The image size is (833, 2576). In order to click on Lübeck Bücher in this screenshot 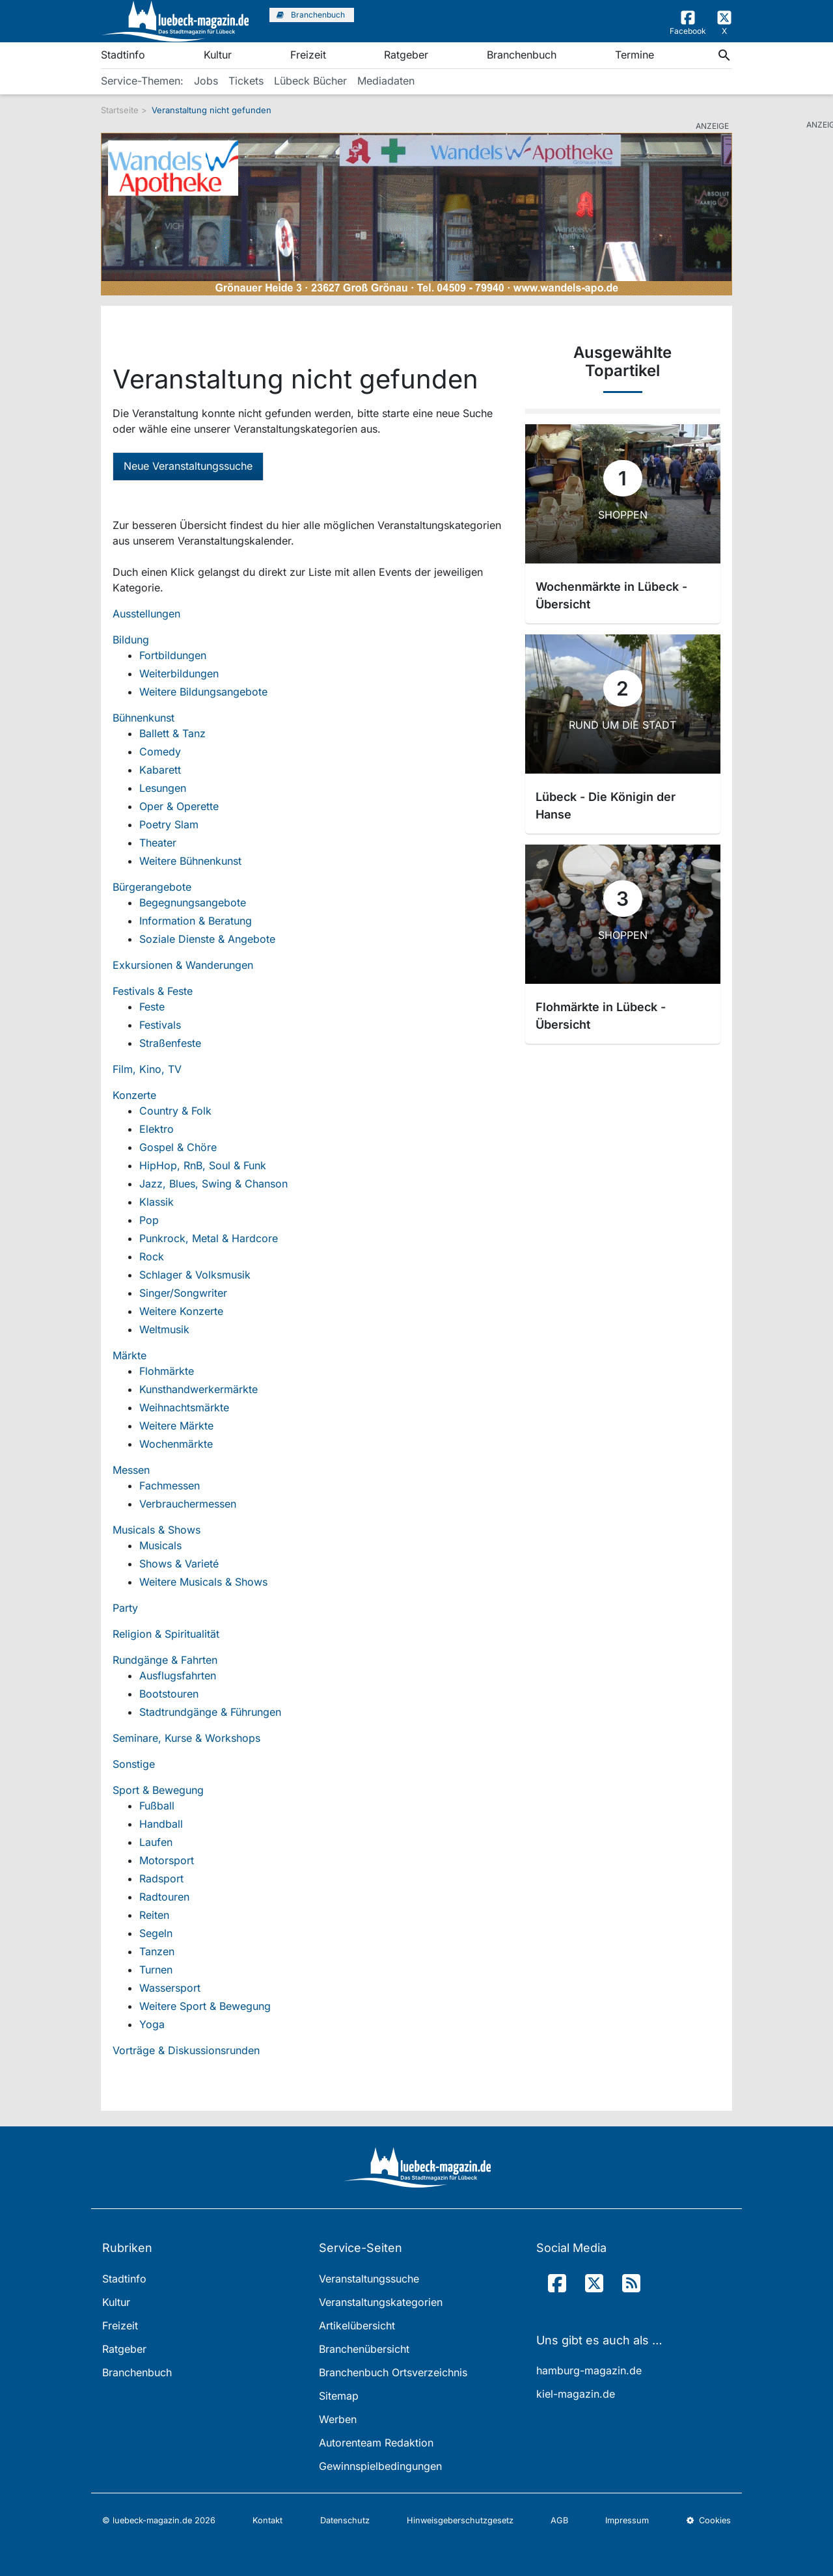, I will do `click(310, 80)`.